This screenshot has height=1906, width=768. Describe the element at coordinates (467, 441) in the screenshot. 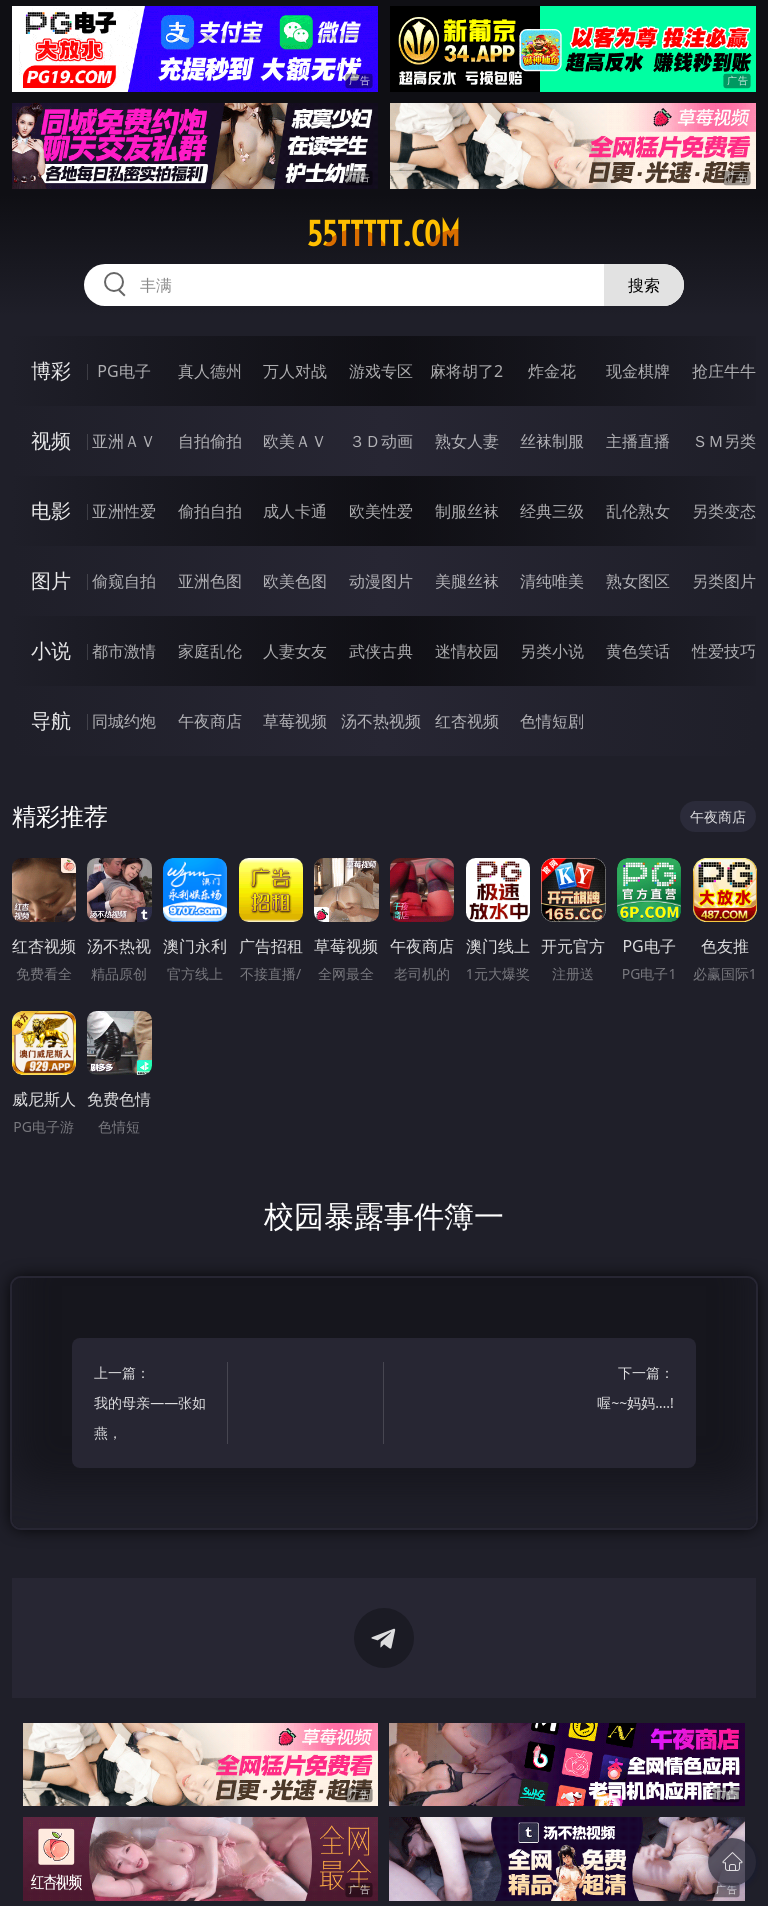

I see `熟女人妻` at that location.